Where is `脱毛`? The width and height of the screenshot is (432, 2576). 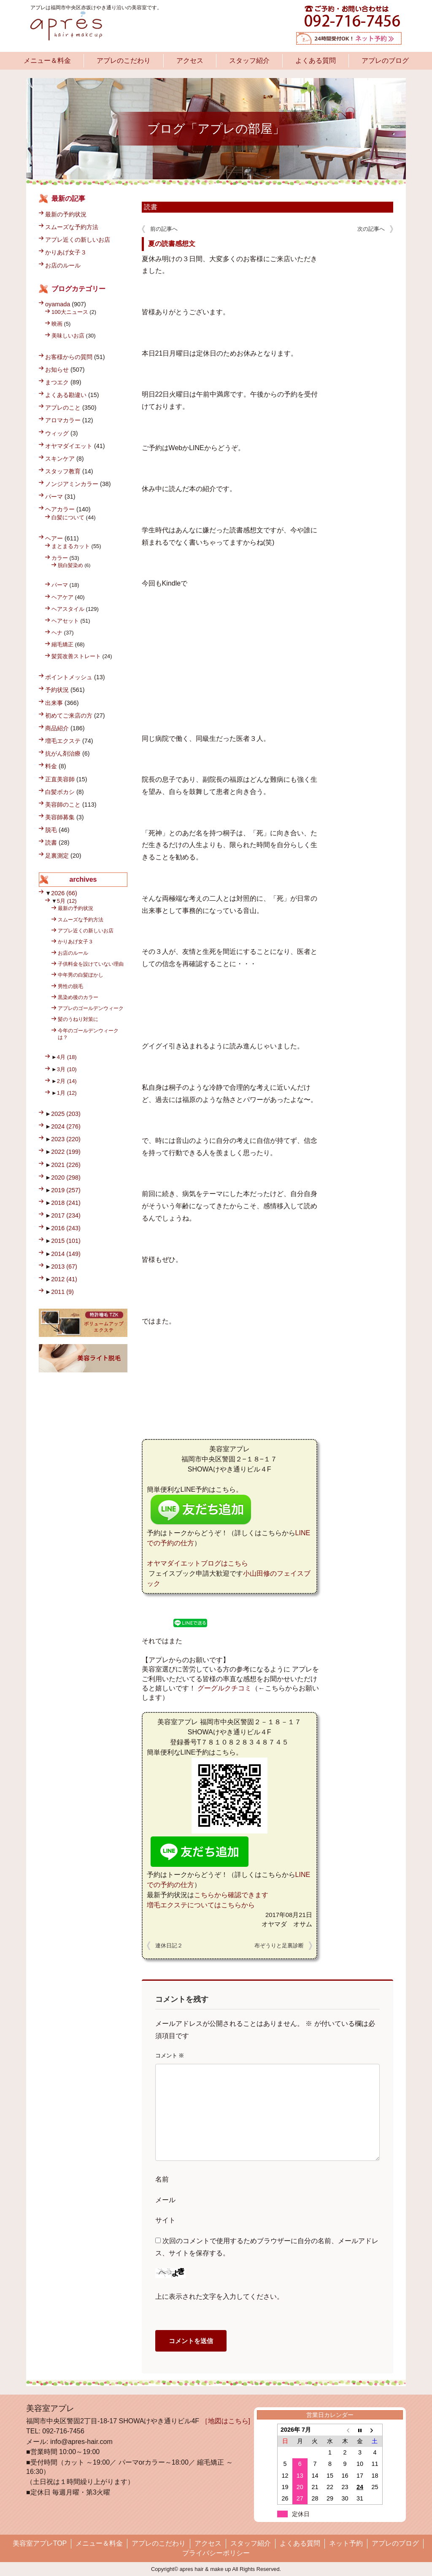
脱毛 is located at coordinates (51, 829).